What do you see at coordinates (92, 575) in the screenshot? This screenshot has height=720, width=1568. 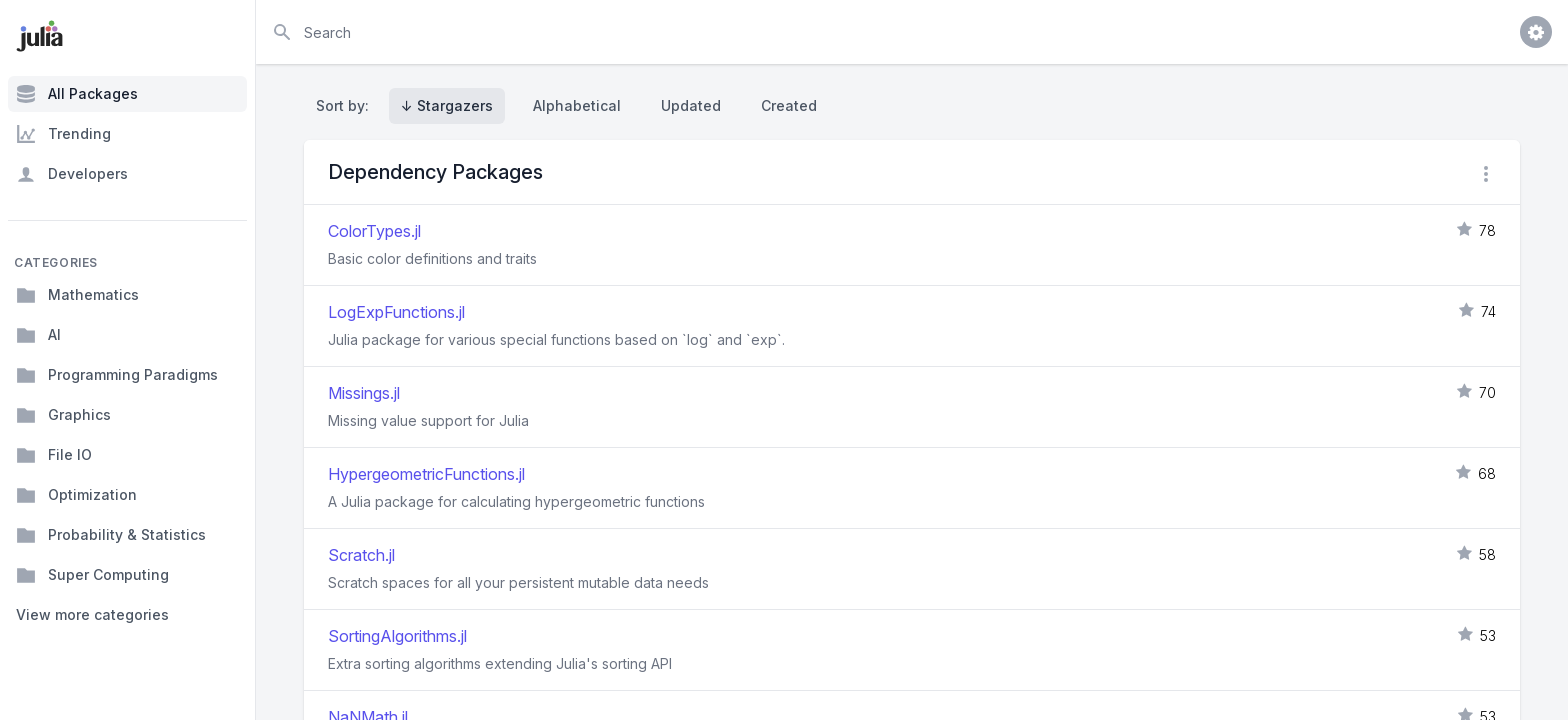 I see `Super Computing` at bounding box center [92, 575].